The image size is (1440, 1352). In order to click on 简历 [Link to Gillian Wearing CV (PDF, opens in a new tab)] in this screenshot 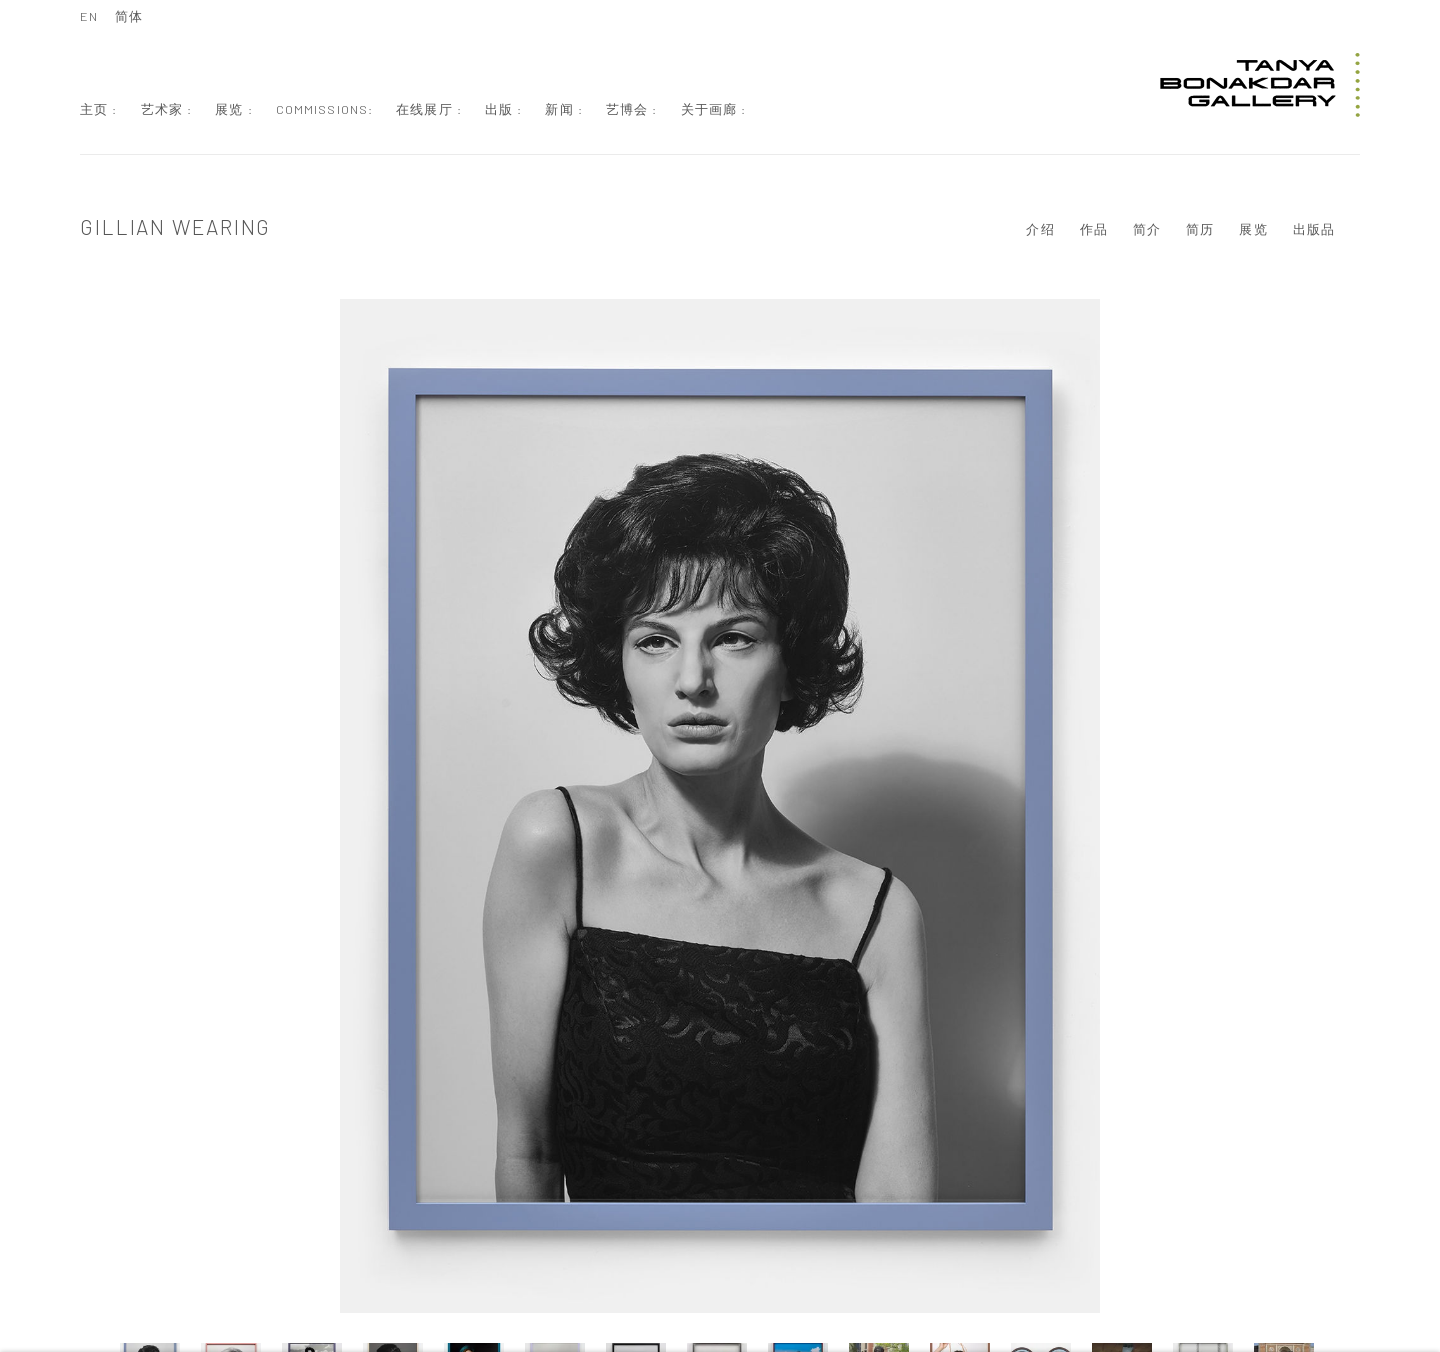, I will do `click(1200, 229)`.